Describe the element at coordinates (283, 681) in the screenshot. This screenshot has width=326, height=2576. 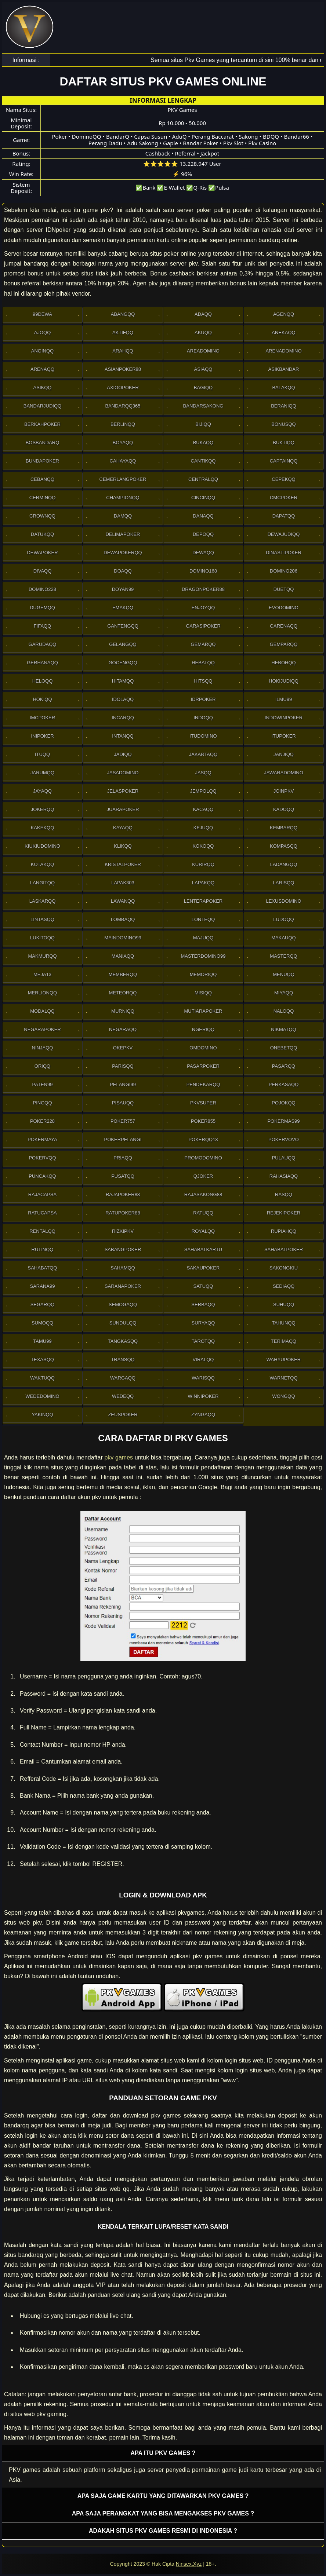
I see `HokiJudiqq [button]` at that location.